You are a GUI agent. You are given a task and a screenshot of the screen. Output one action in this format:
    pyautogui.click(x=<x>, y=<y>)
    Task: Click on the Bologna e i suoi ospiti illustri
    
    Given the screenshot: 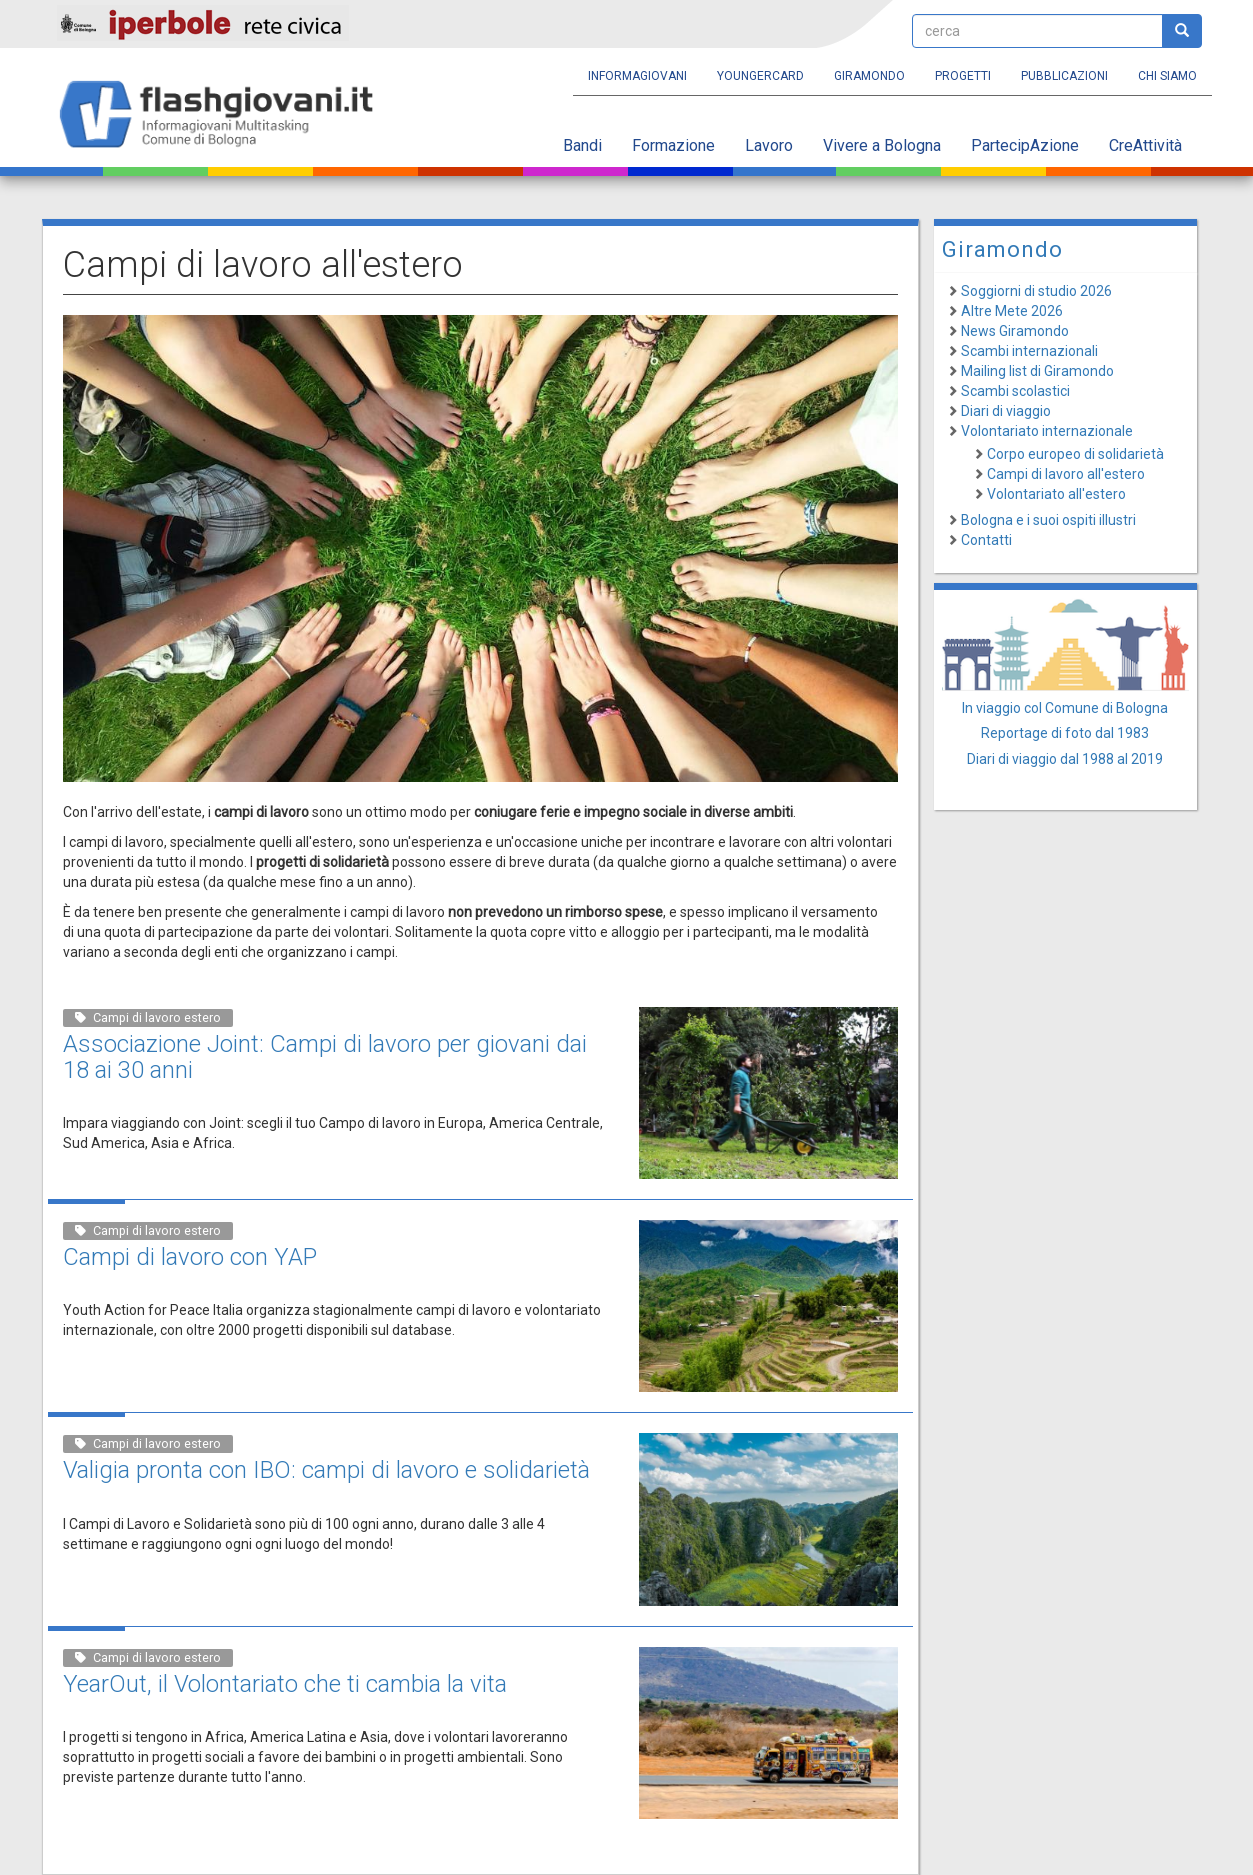 What is the action you would take?
    pyautogui.click(x=1048, y=520)
    